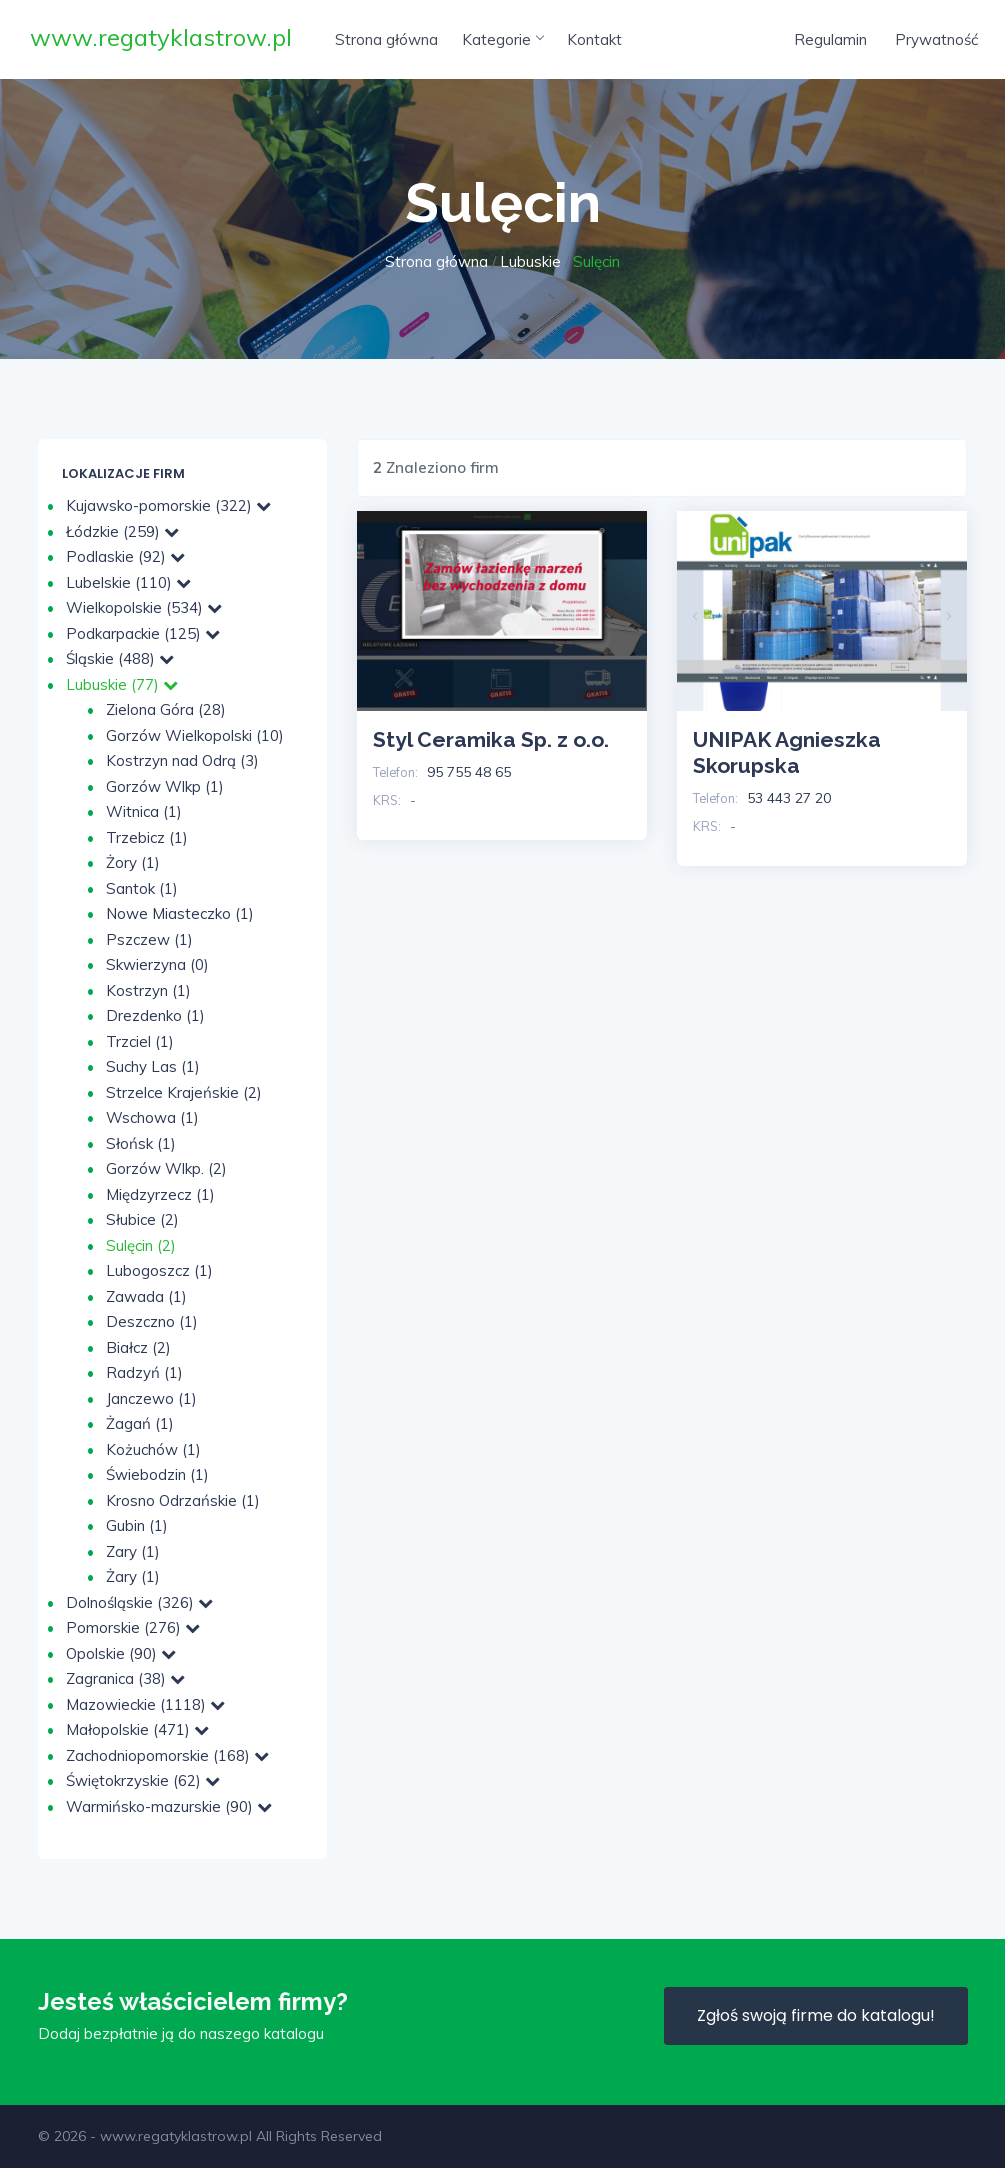 The width and height of the screenshot is (1005, 2168). I want to click on Gorzów Wlkp, so click(165, 786).